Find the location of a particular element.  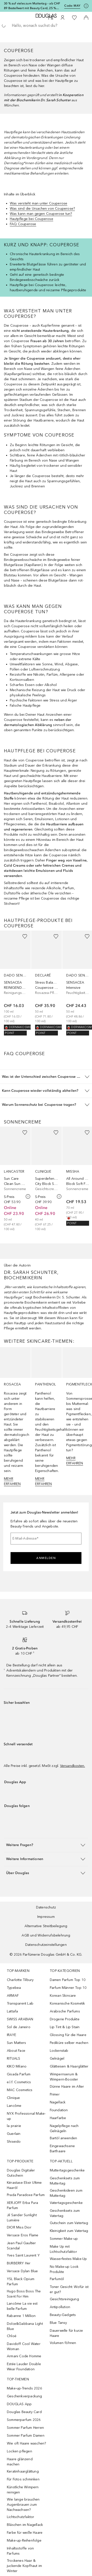

RITUALS is located at coordinates (13, 2058).